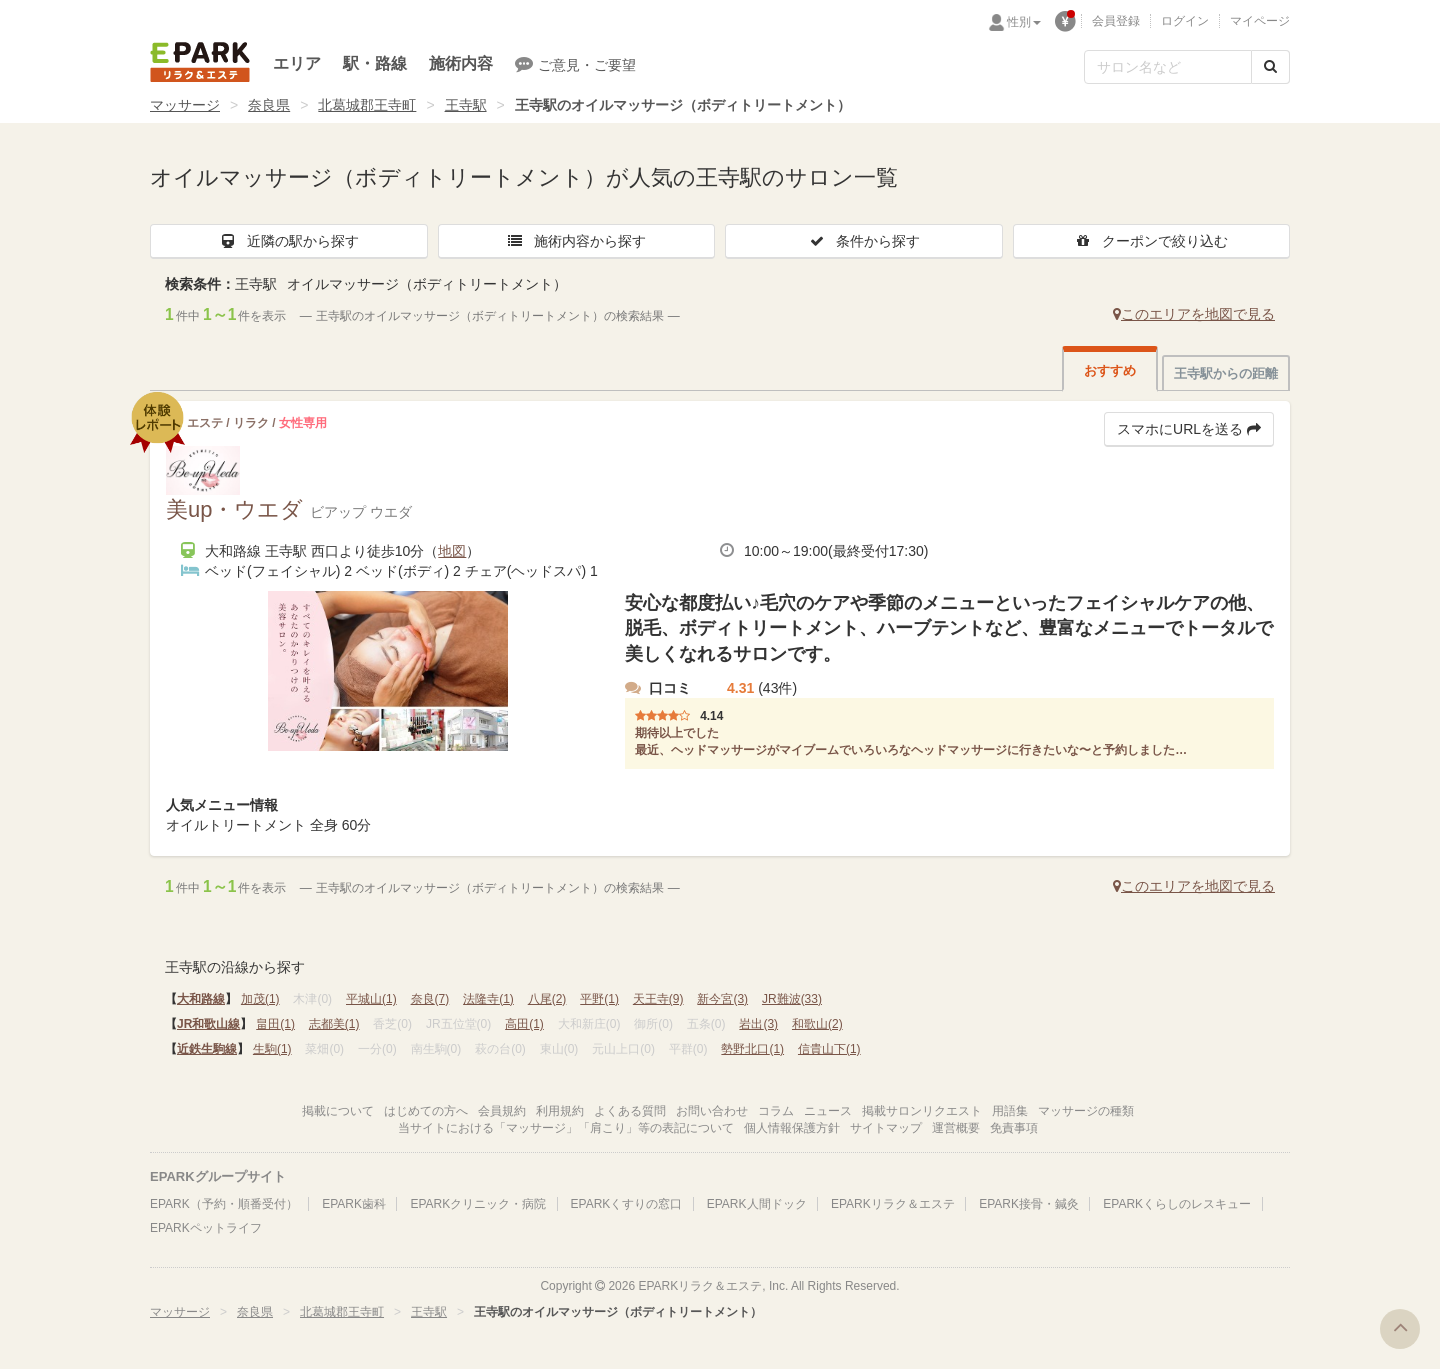  Describe the element at coordinates (630, 1111) in the screenshot. I see `よくある質問` at that location.